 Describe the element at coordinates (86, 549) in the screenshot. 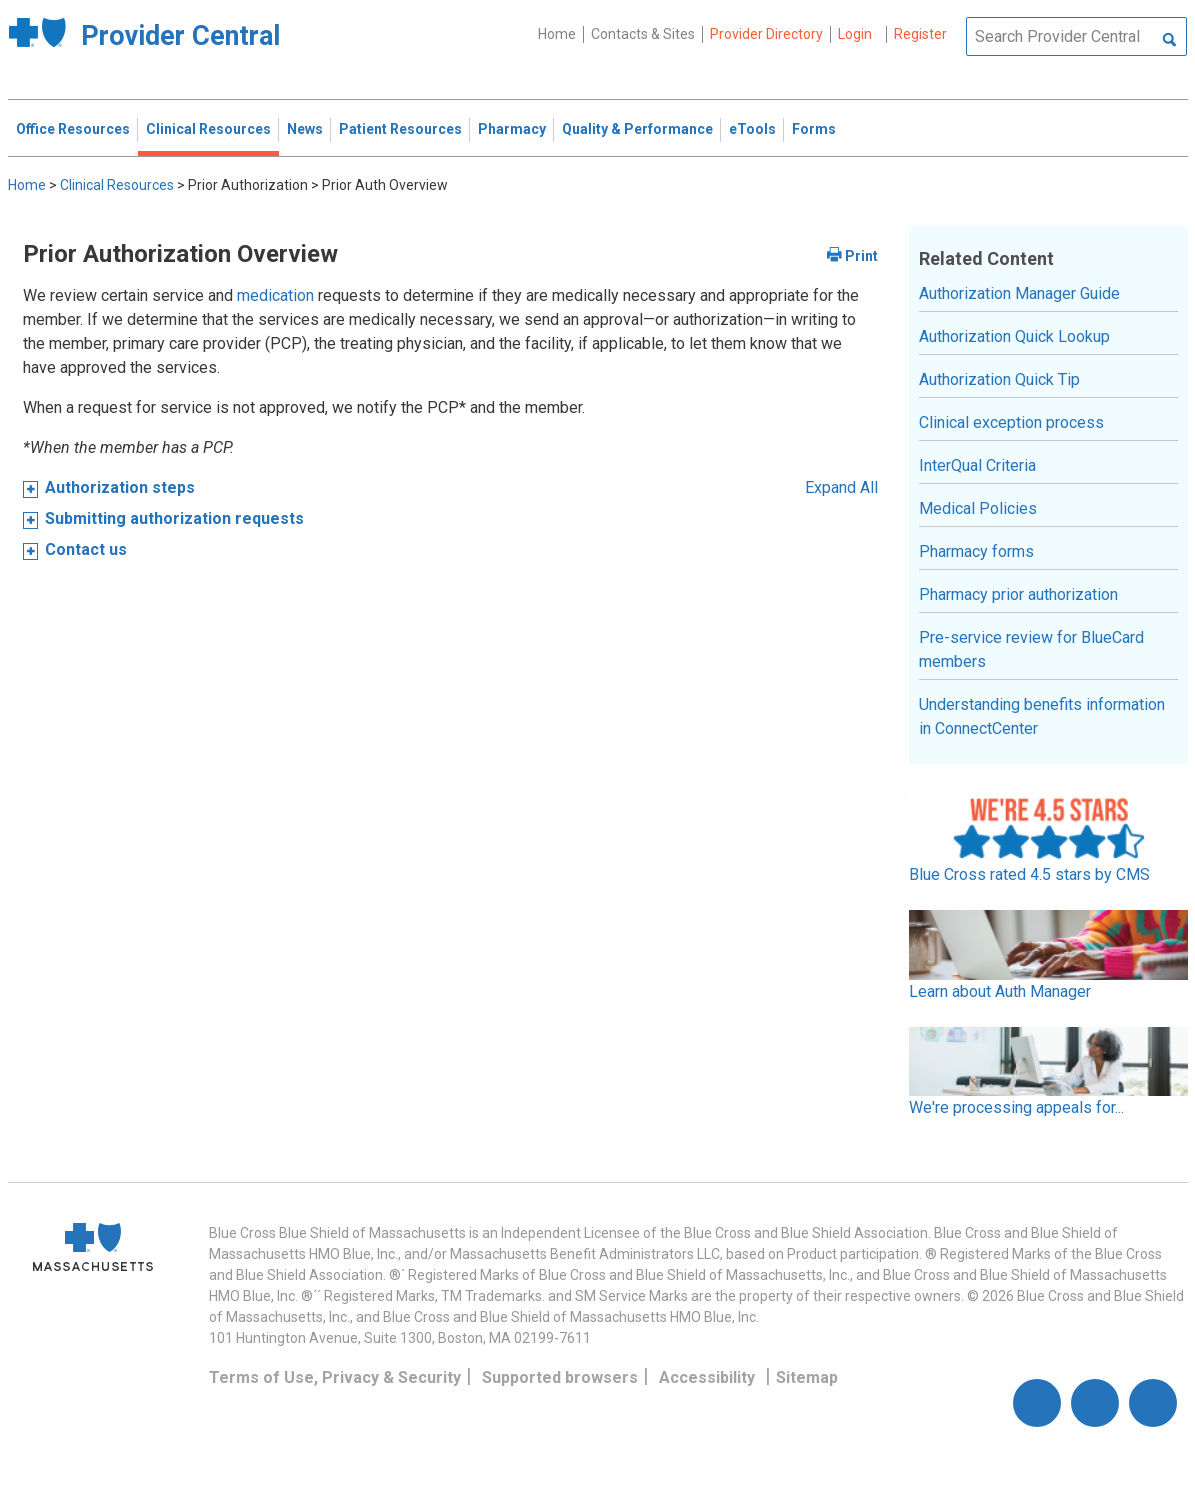

I see `Contact us` at that location.